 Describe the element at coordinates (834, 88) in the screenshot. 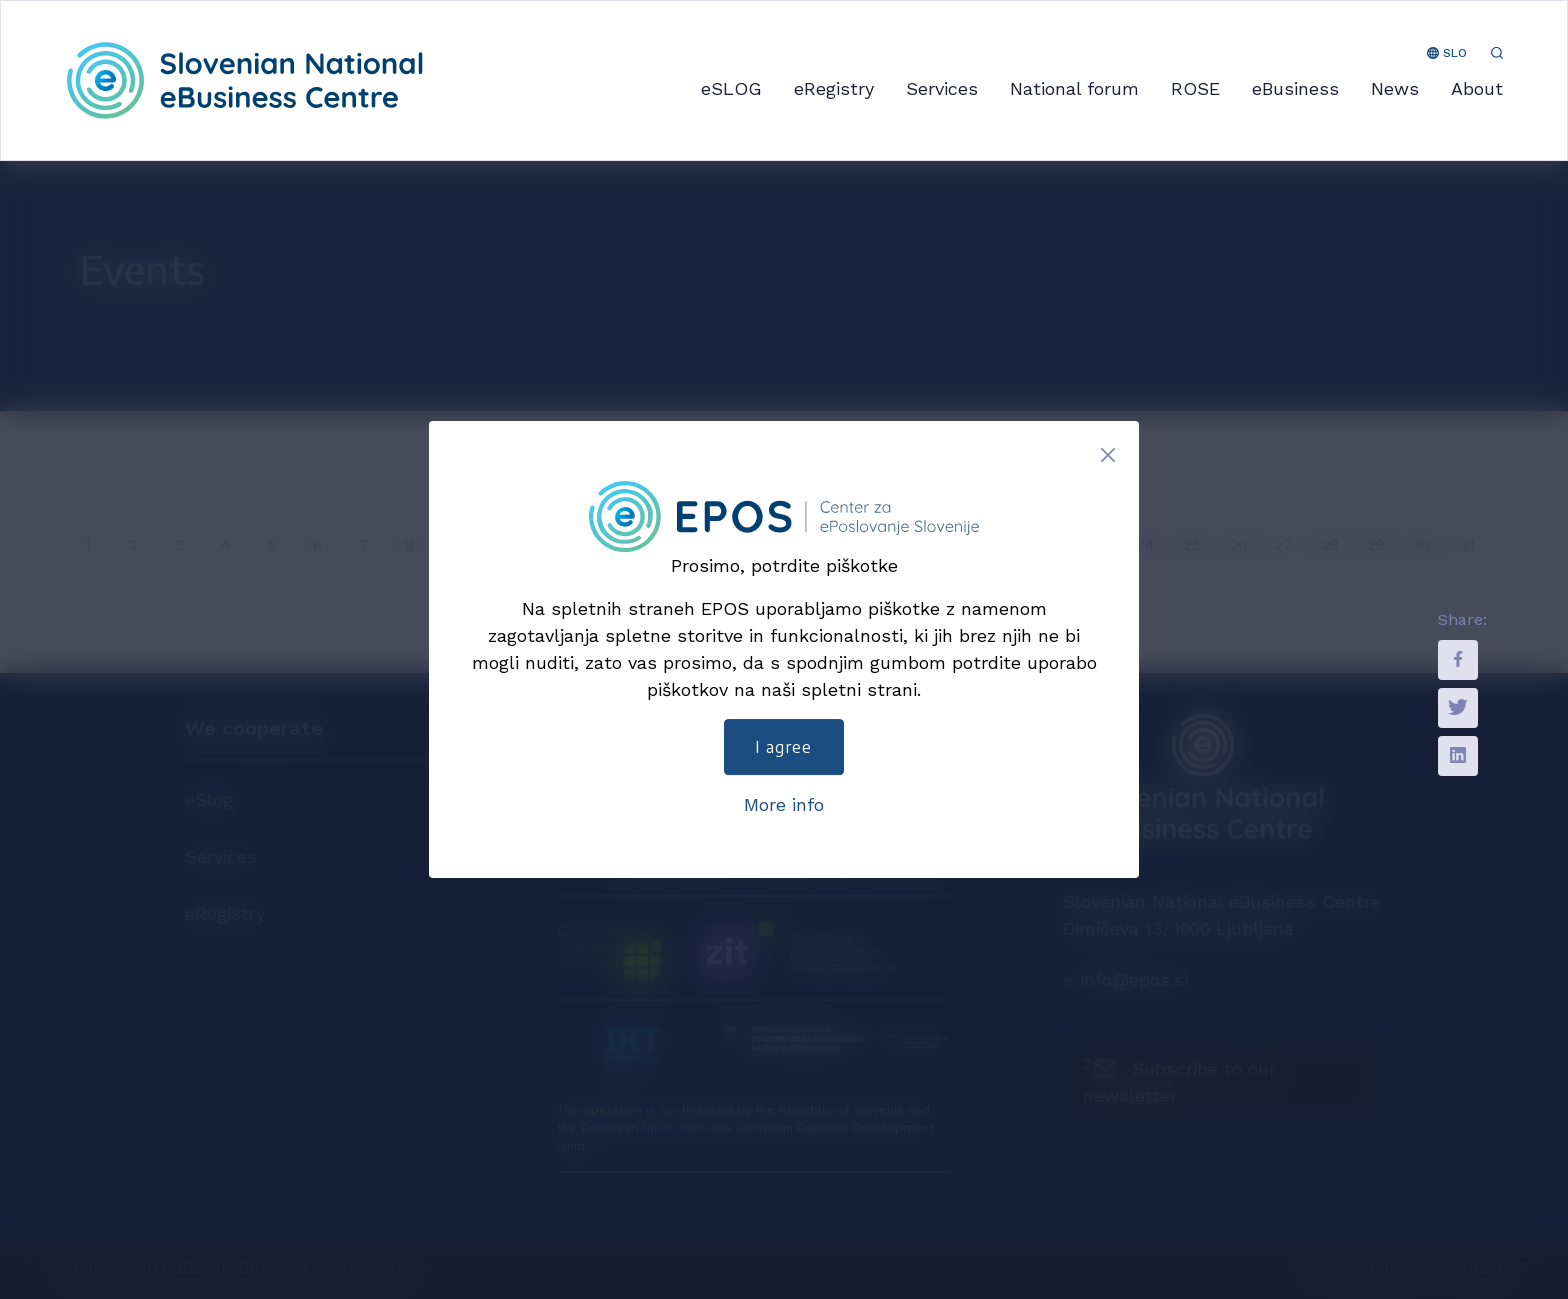

I see `eRegistry` at that location.